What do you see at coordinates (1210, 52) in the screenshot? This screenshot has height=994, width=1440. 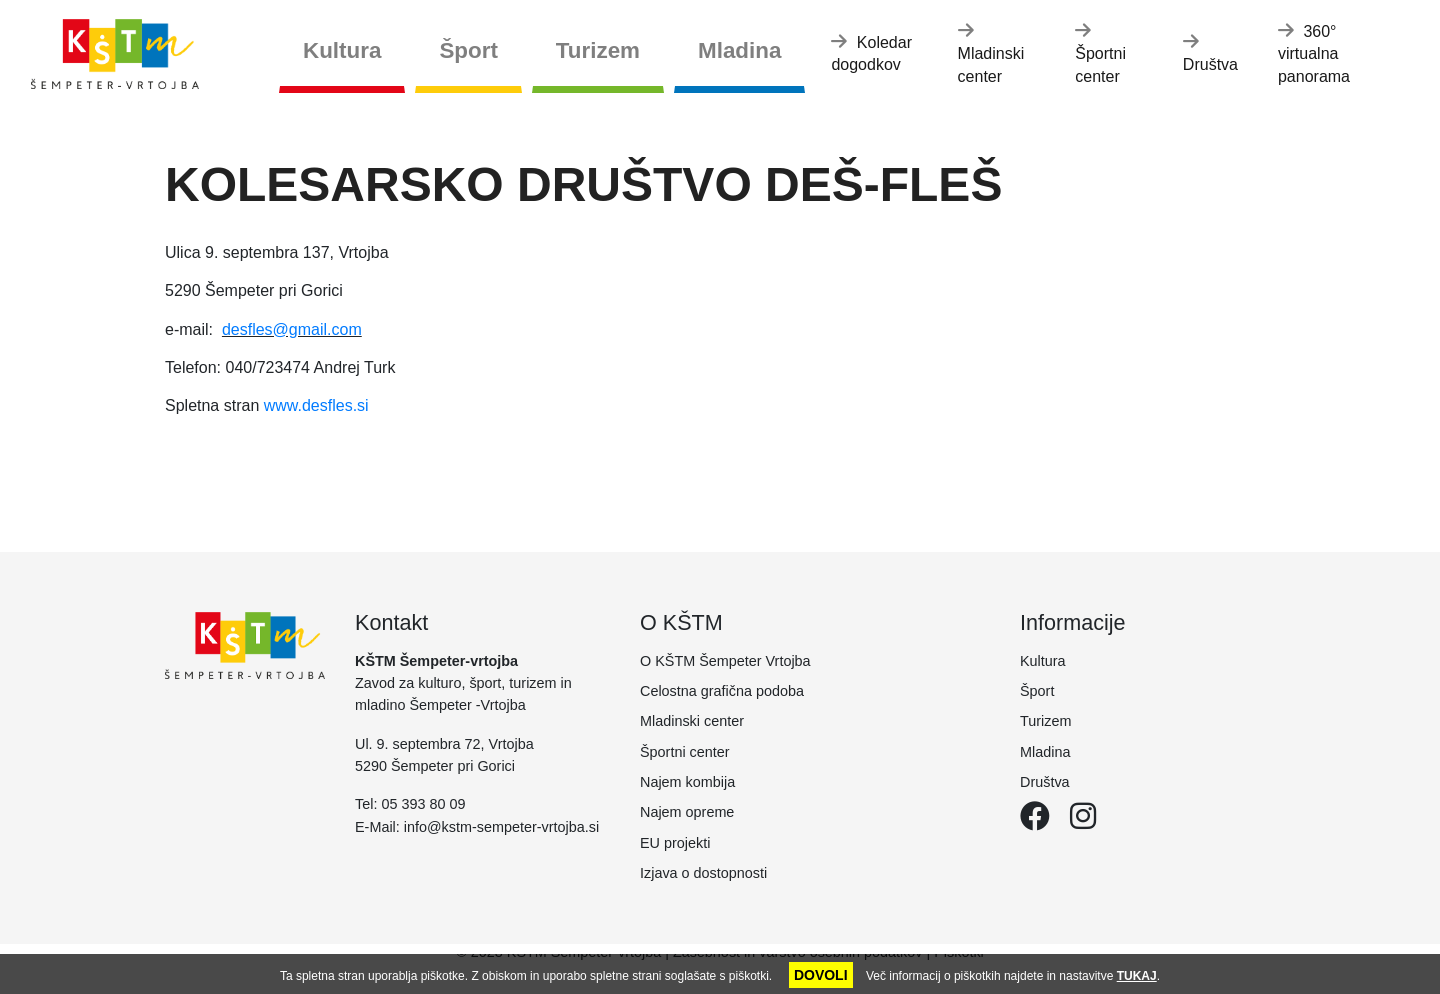 I see `Društva` at bounding box center [1210, 52].